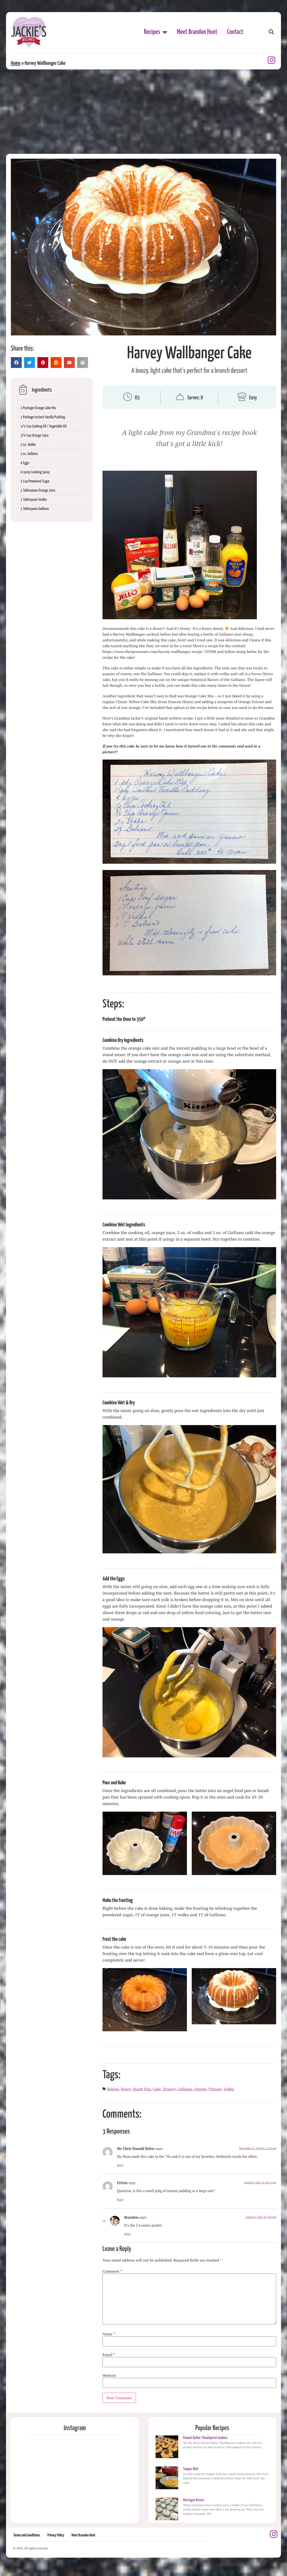 This screenshot has width=287, height=2576. I want to click on Baking, so click(113, 2089).